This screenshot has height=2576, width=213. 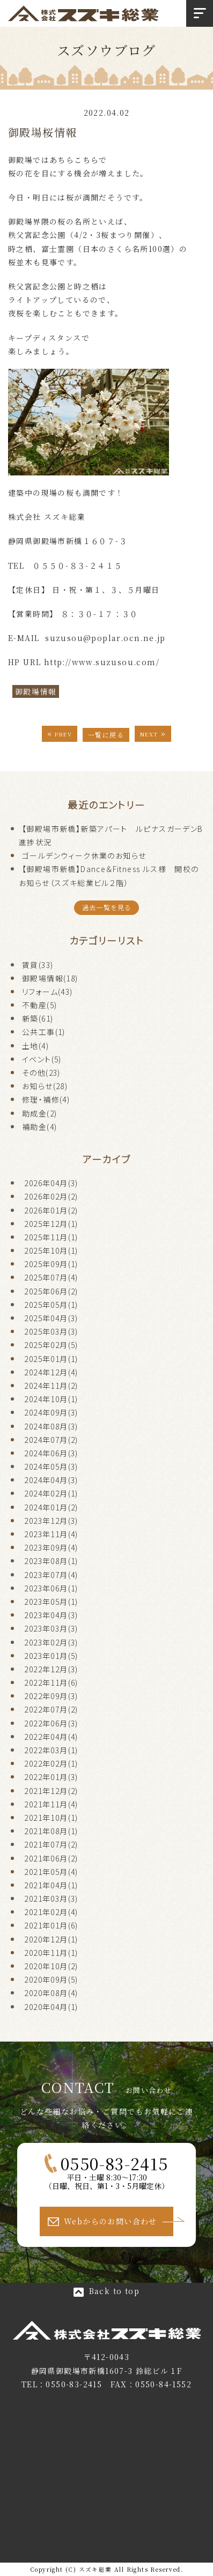 What do you see at coordinates (51, 1358) in the screenshot?
I see `2025年01月(1)` at bounding box center [51, 1358].